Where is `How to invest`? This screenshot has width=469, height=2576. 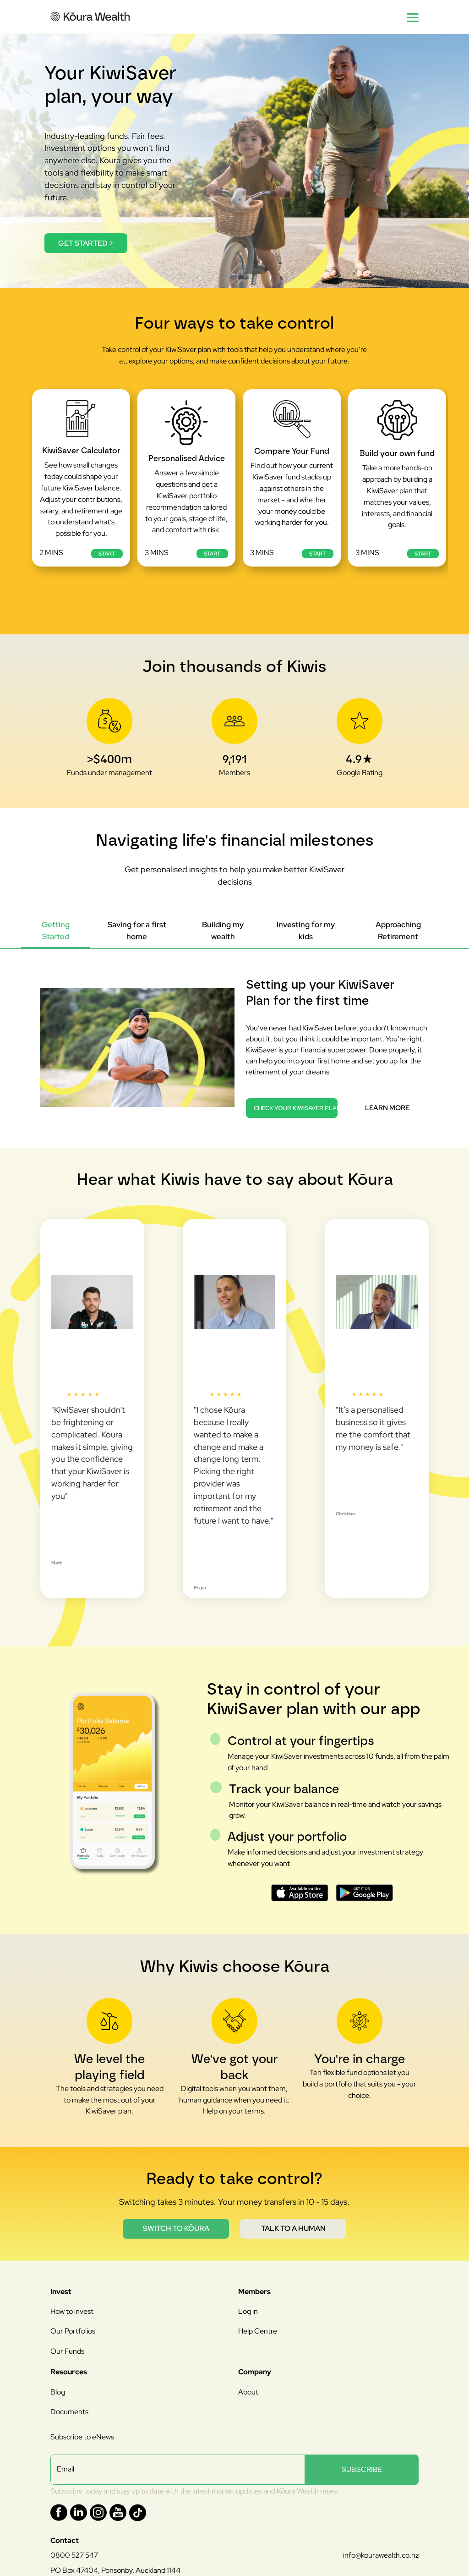
How to invest is located at coordinates (71, 2311).